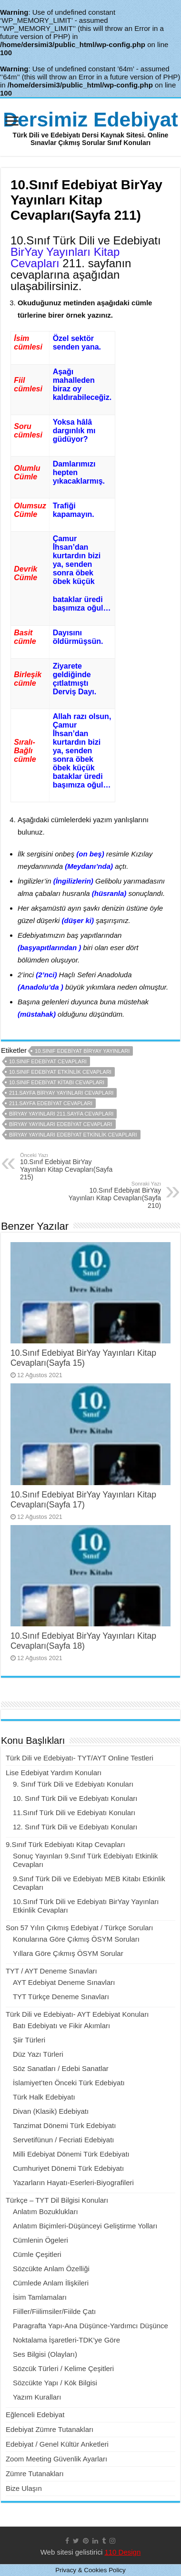  What do you see at coordinates (83, 1641) in the screenshot?
I see `10.Sınıf Edebiyat BirYay Yayınları Kitap Cevapları(Sayfa 18)` at bounding box center [83, 1641].